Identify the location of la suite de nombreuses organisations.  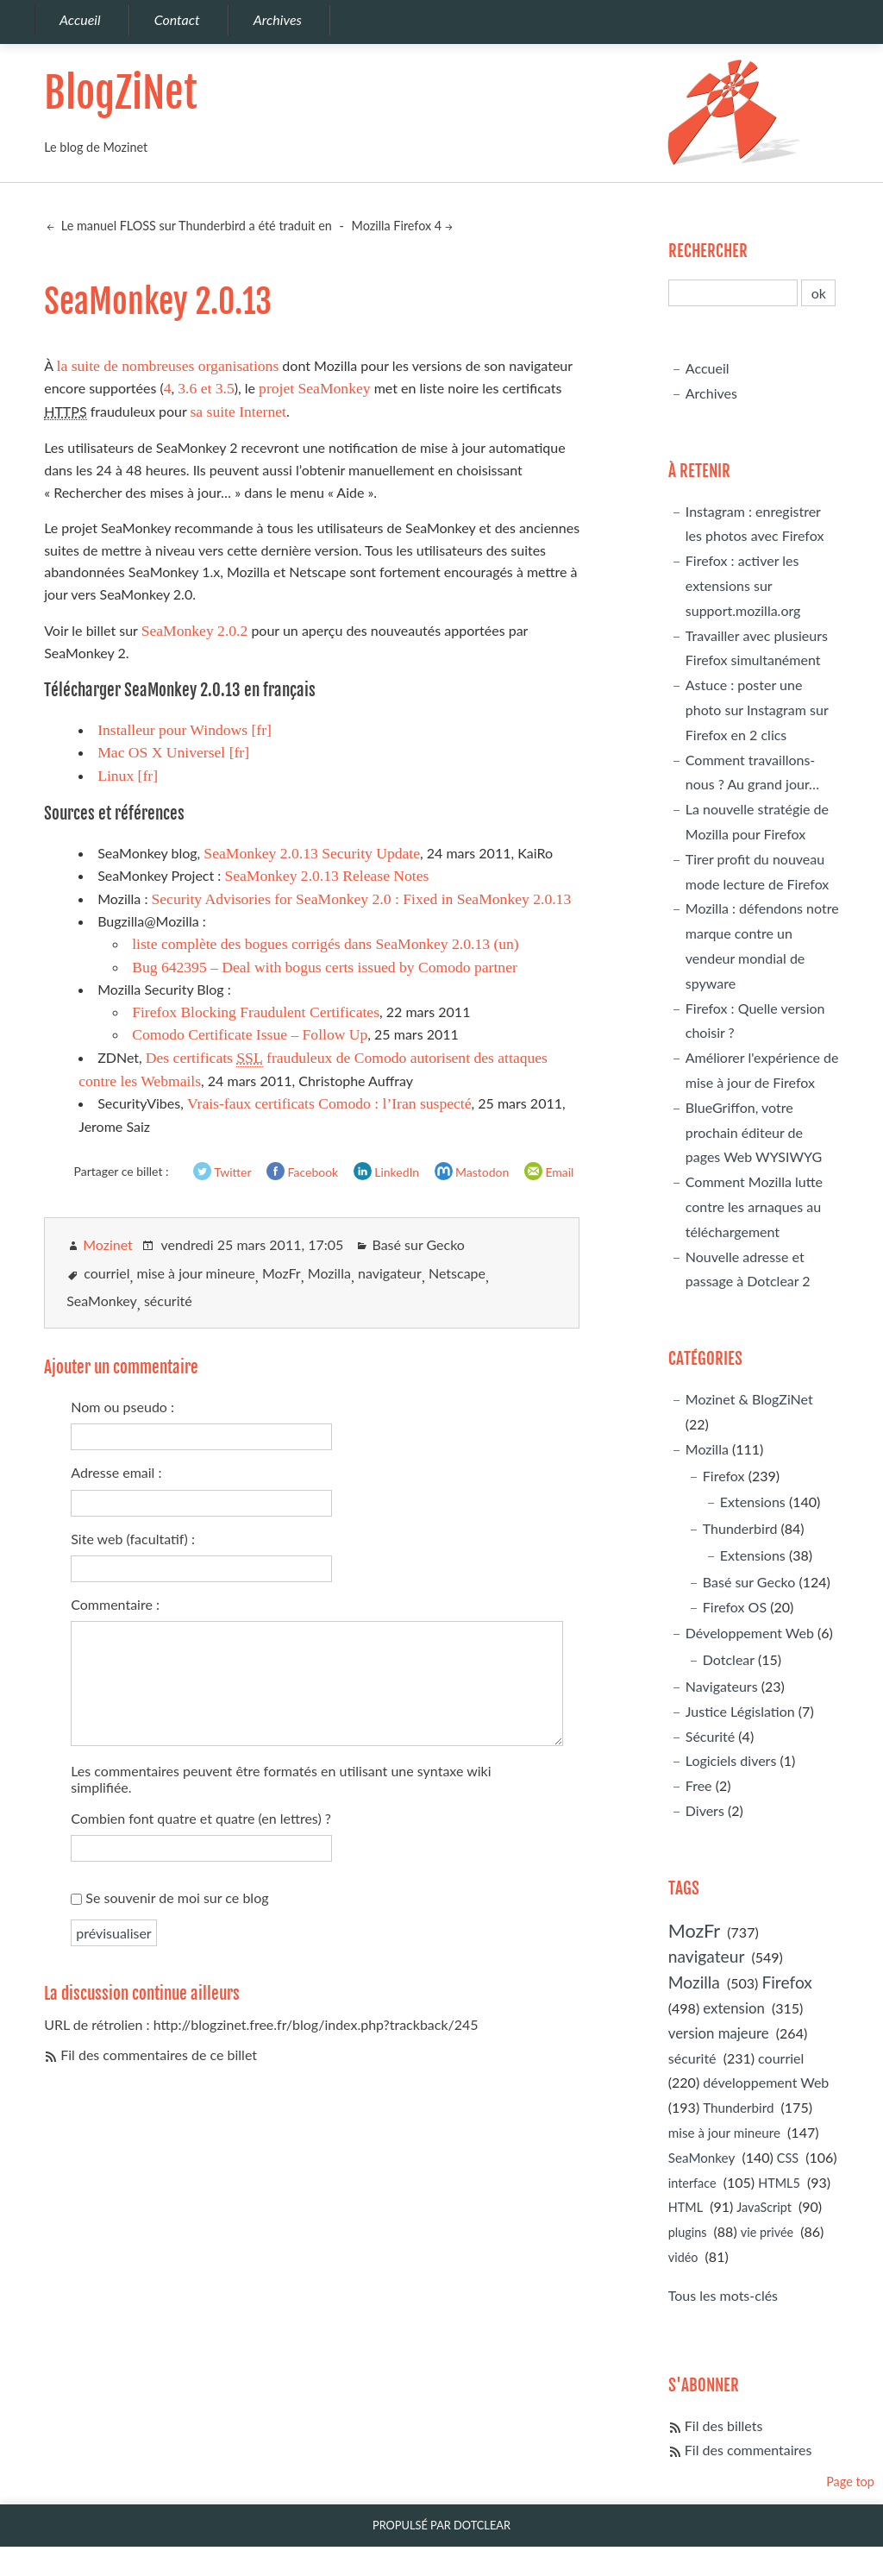
(168, 365).